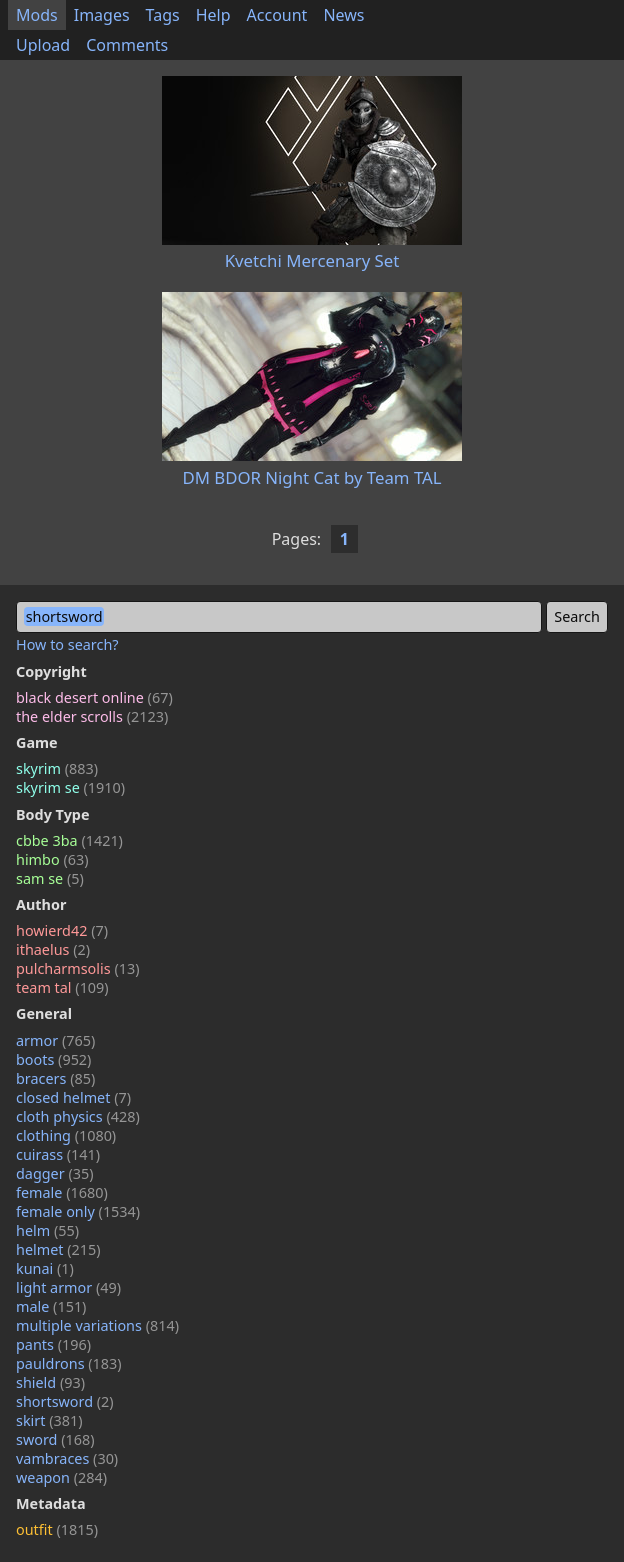 The image size is (624, 1562). I want to click on Upload, so click(43, 45).